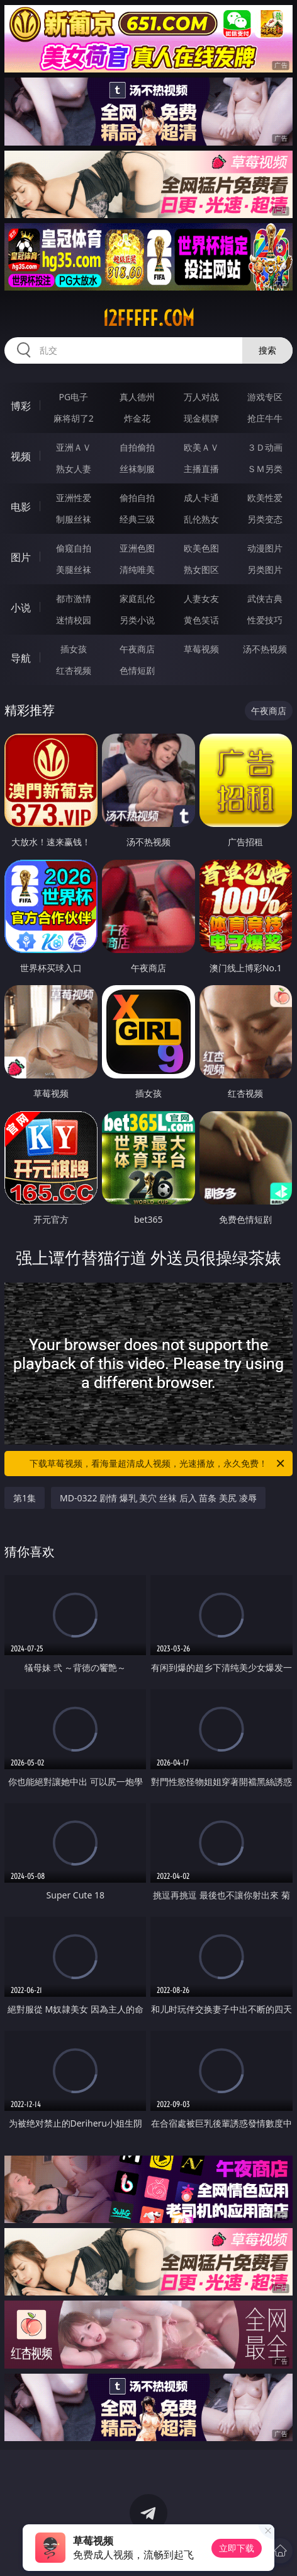 Image resolution: width=297 pixels, height=2576 pixels. What do you see at coordinates (73, 469) in the screenshot?
I see `熟女人妻` at bounding box center [73, 469].